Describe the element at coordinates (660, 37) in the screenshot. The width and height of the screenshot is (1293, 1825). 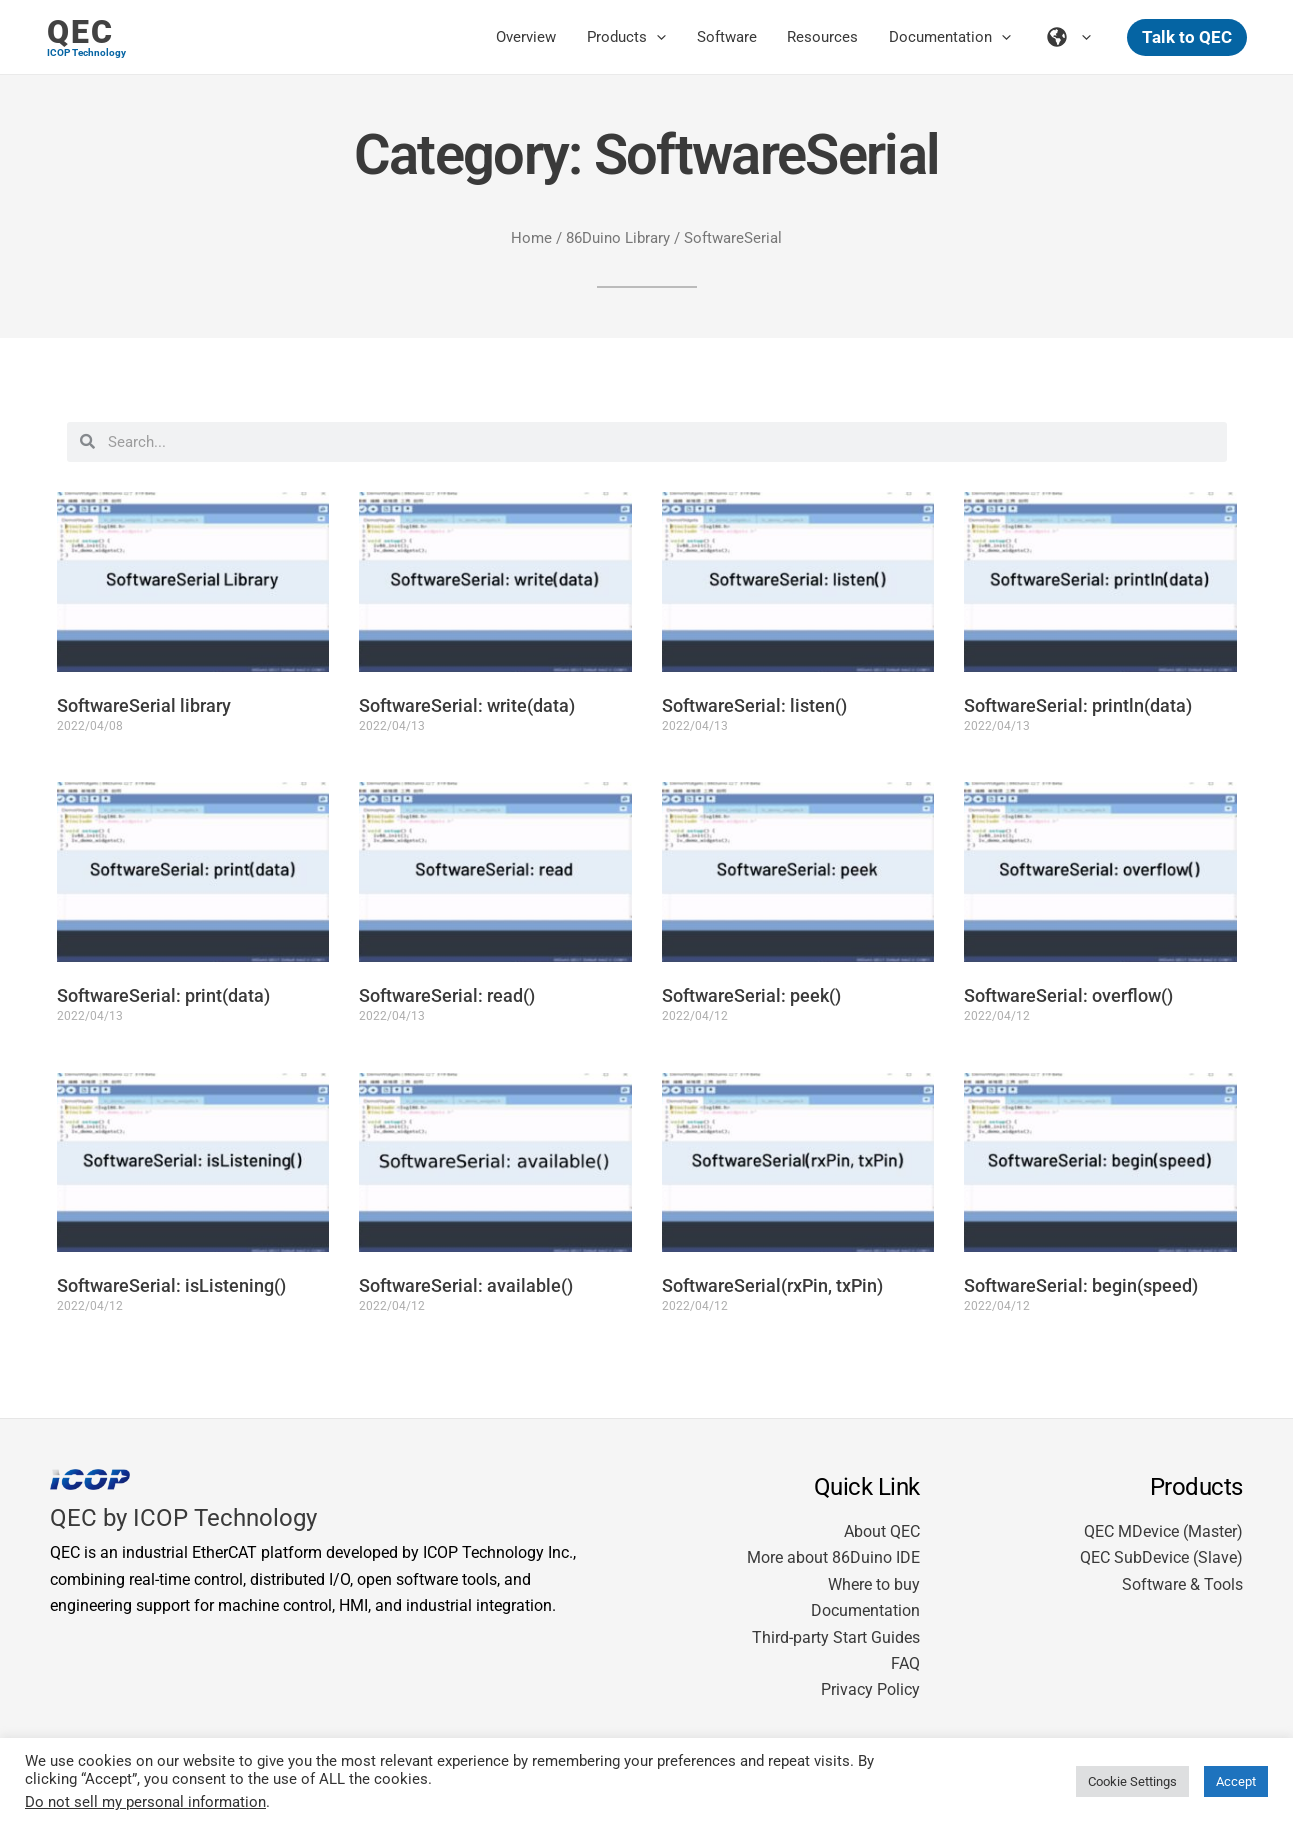
I see `[application]` at that location.